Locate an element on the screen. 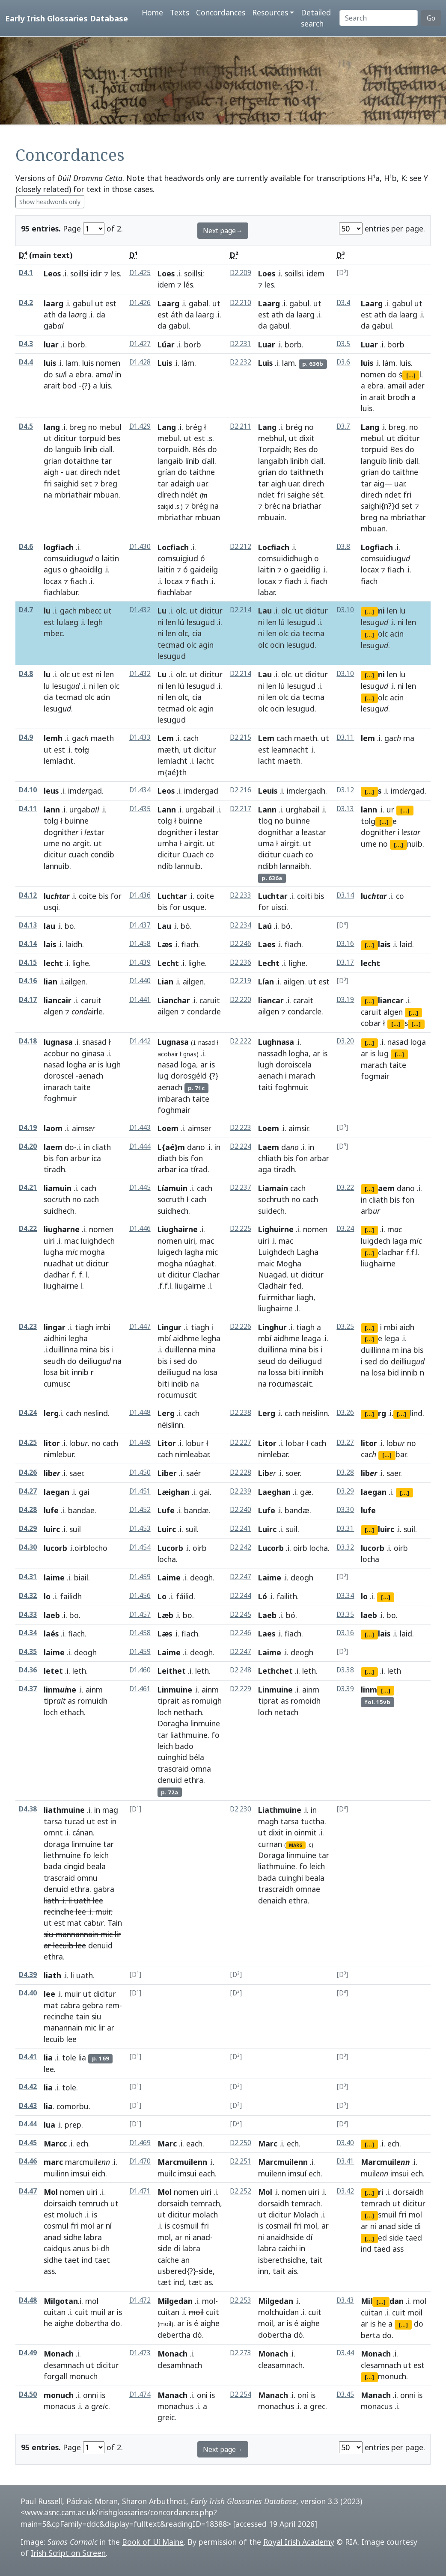 Image resolution: width=446 pixels, height=2576 pixels. D1.473 is located at coordinates (140, 2352).